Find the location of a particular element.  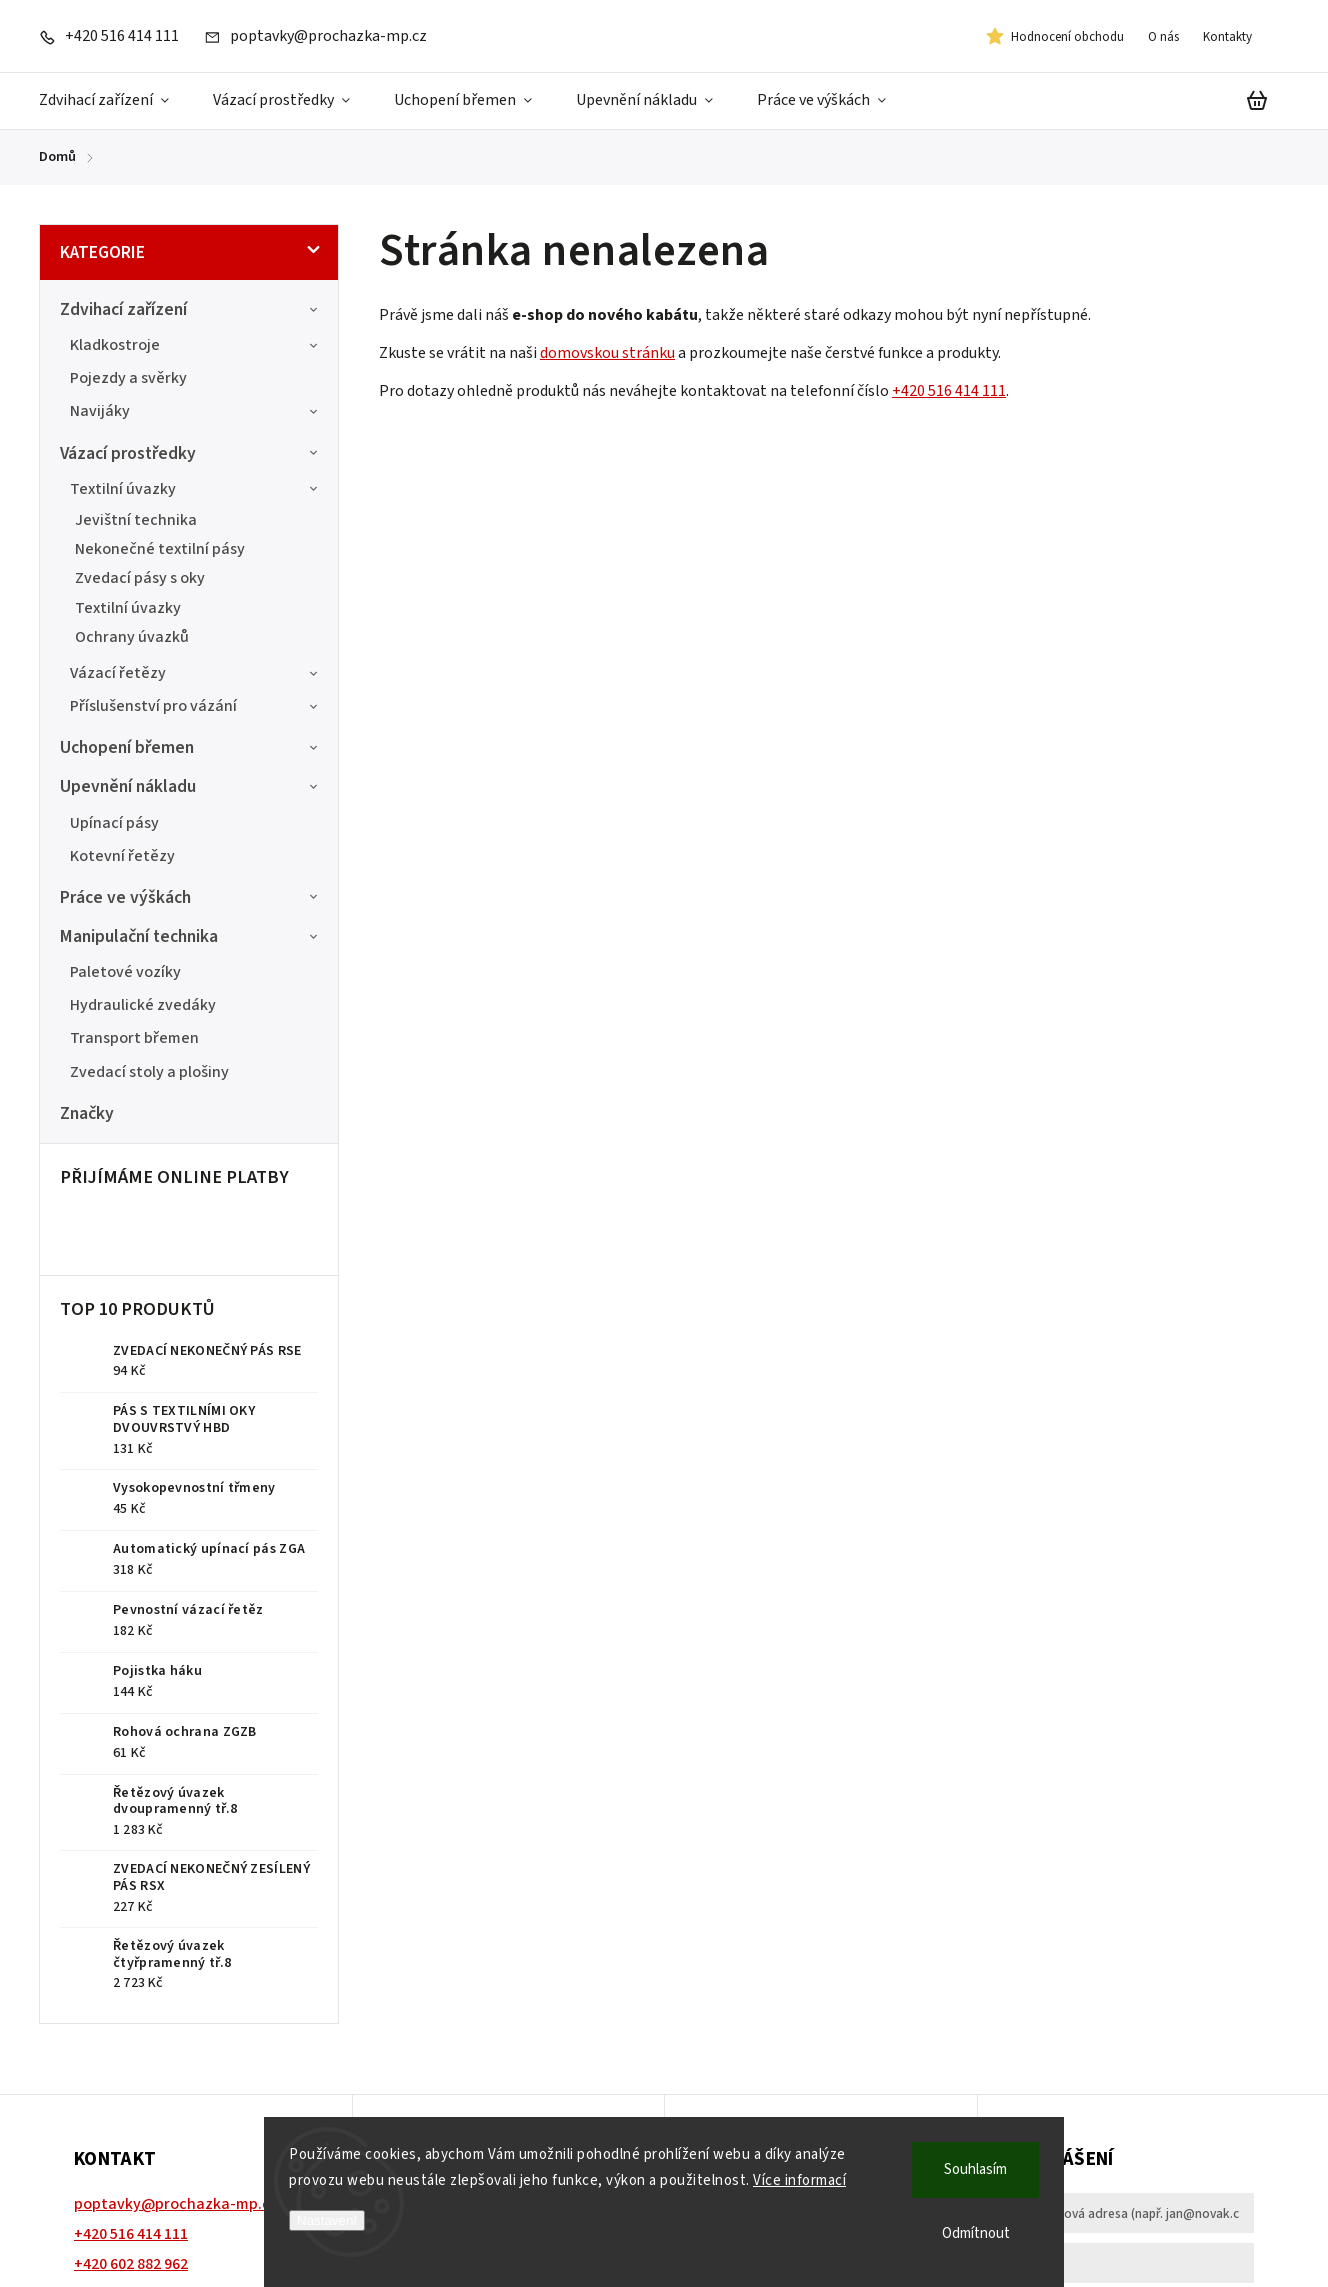

Zvedací pásy s oky is located at coordinates (140, 578).